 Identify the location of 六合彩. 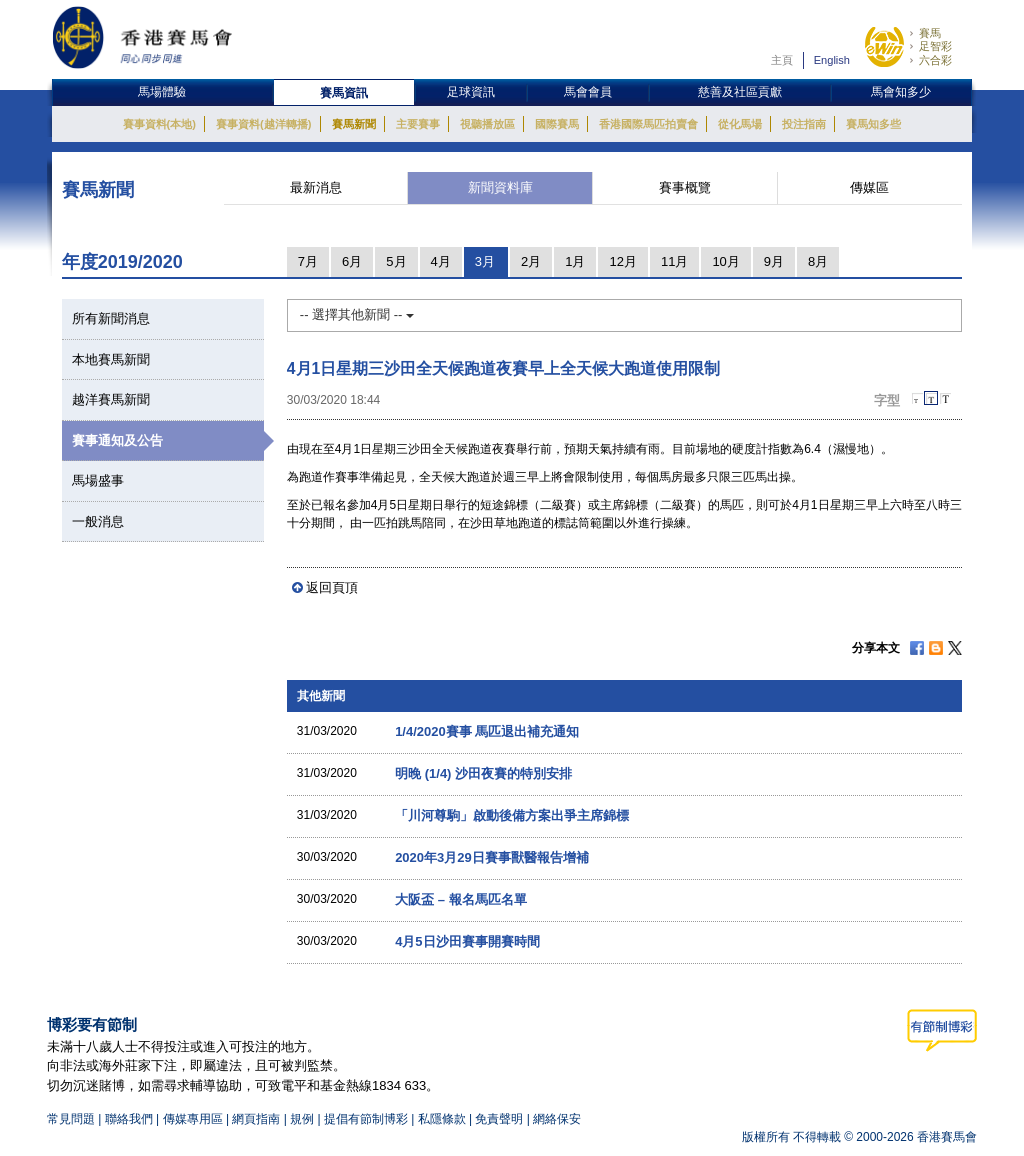
(935, 60).